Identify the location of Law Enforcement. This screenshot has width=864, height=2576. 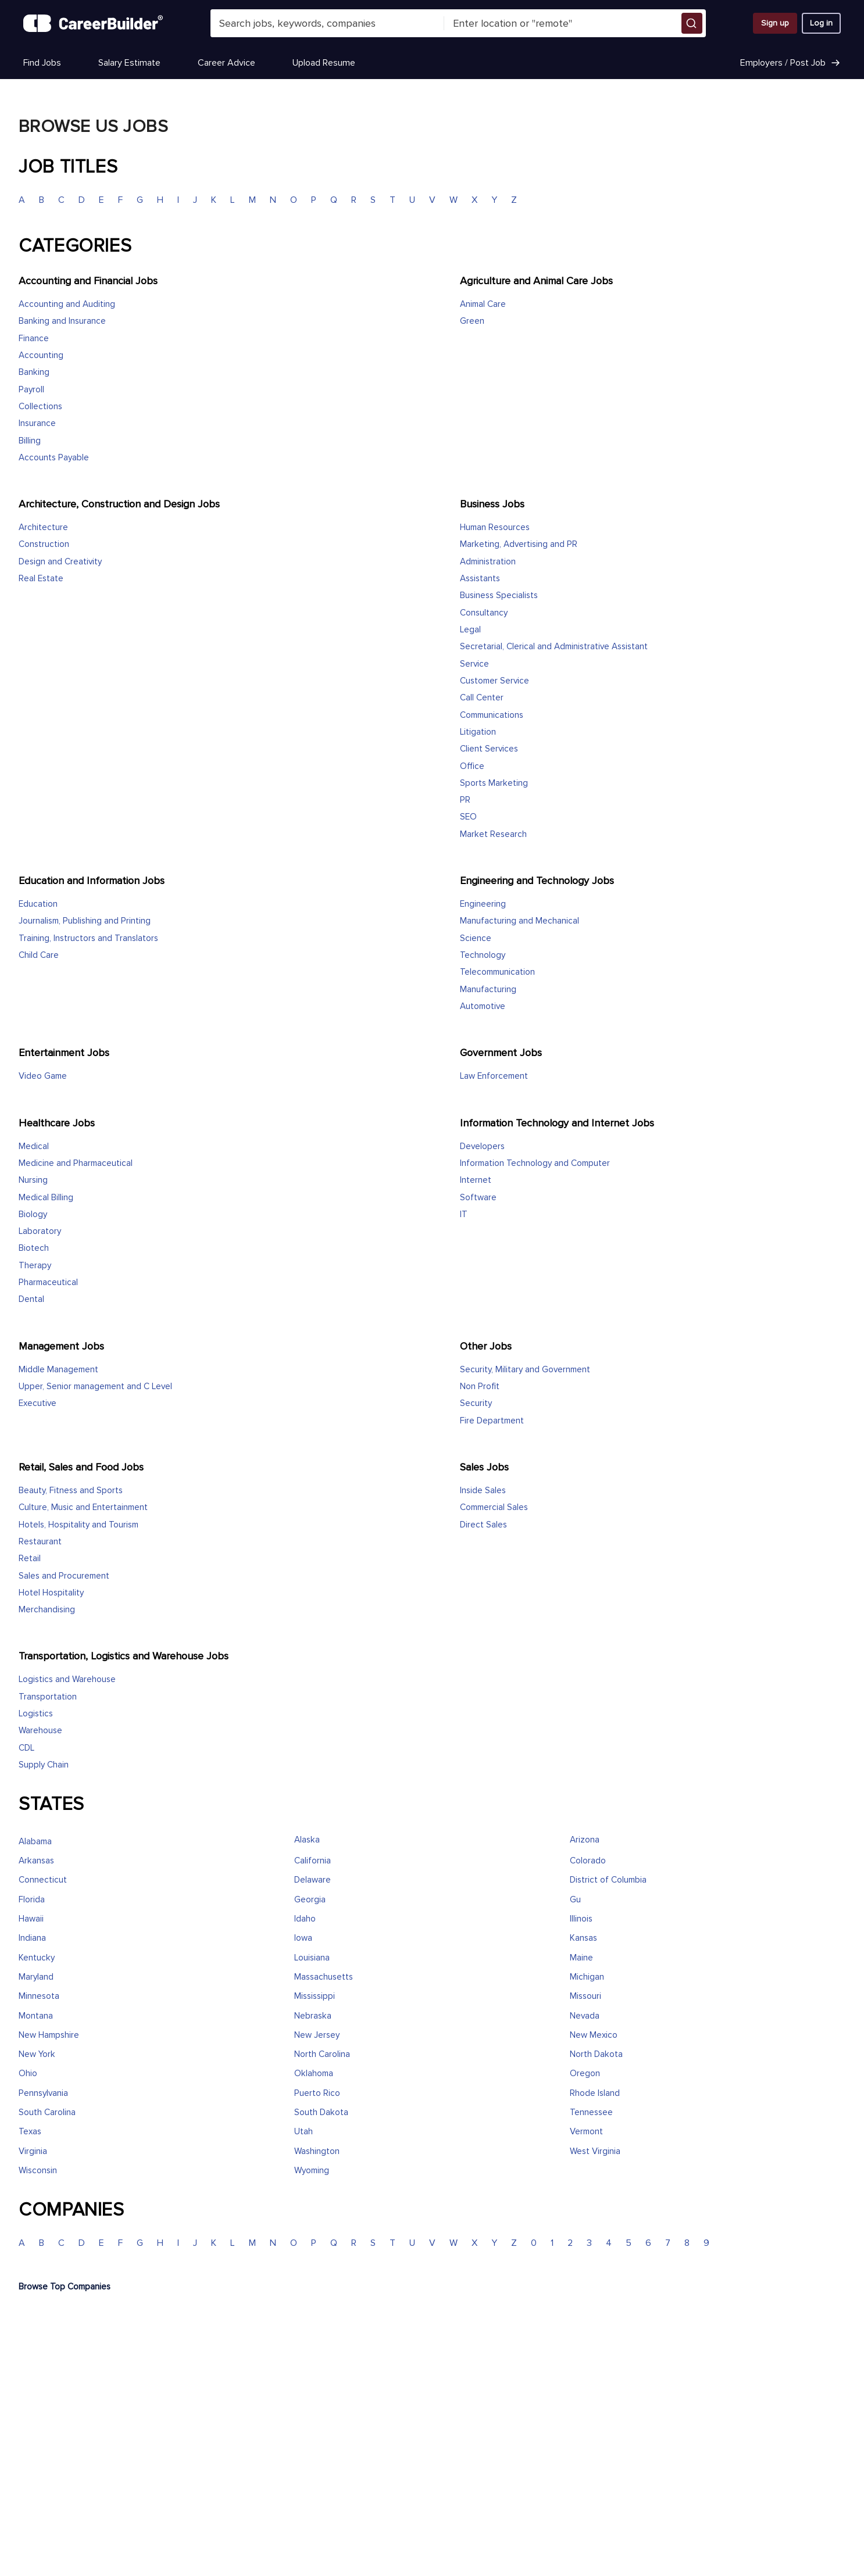
(494, 1076).